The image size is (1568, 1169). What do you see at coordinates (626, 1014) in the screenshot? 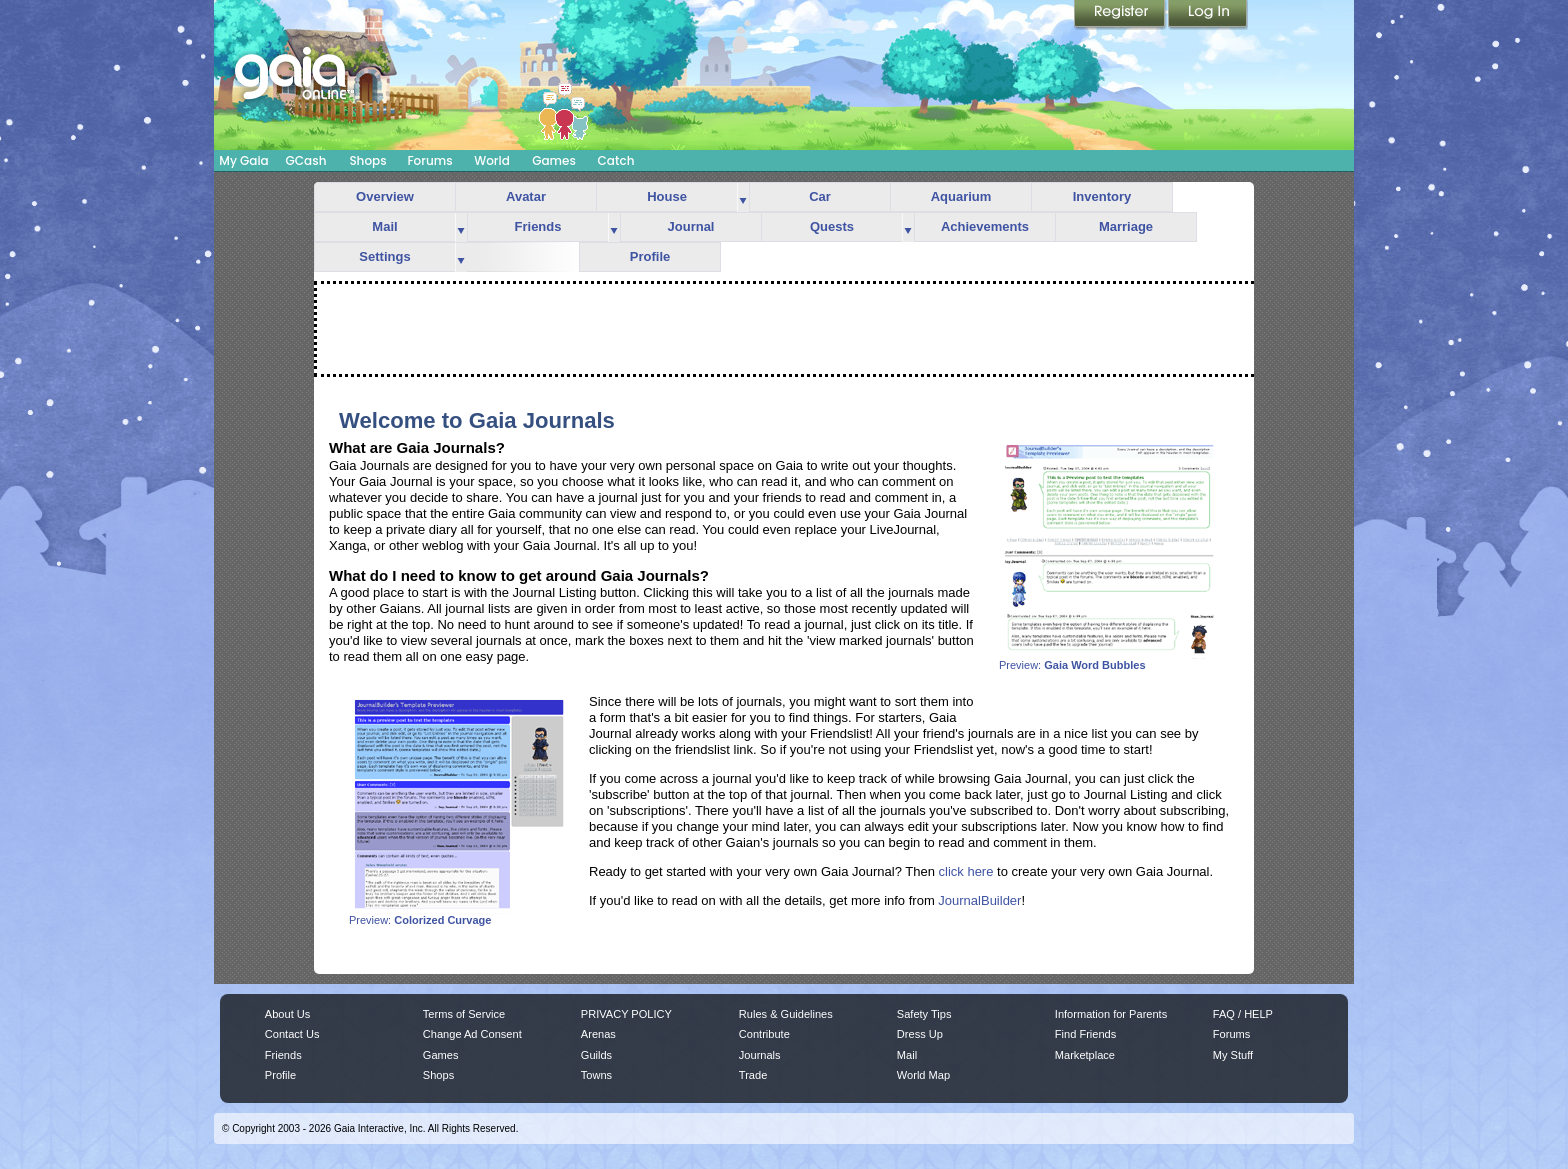
I see `PRIVACY POLICY` at bounding box center [626, 1014].